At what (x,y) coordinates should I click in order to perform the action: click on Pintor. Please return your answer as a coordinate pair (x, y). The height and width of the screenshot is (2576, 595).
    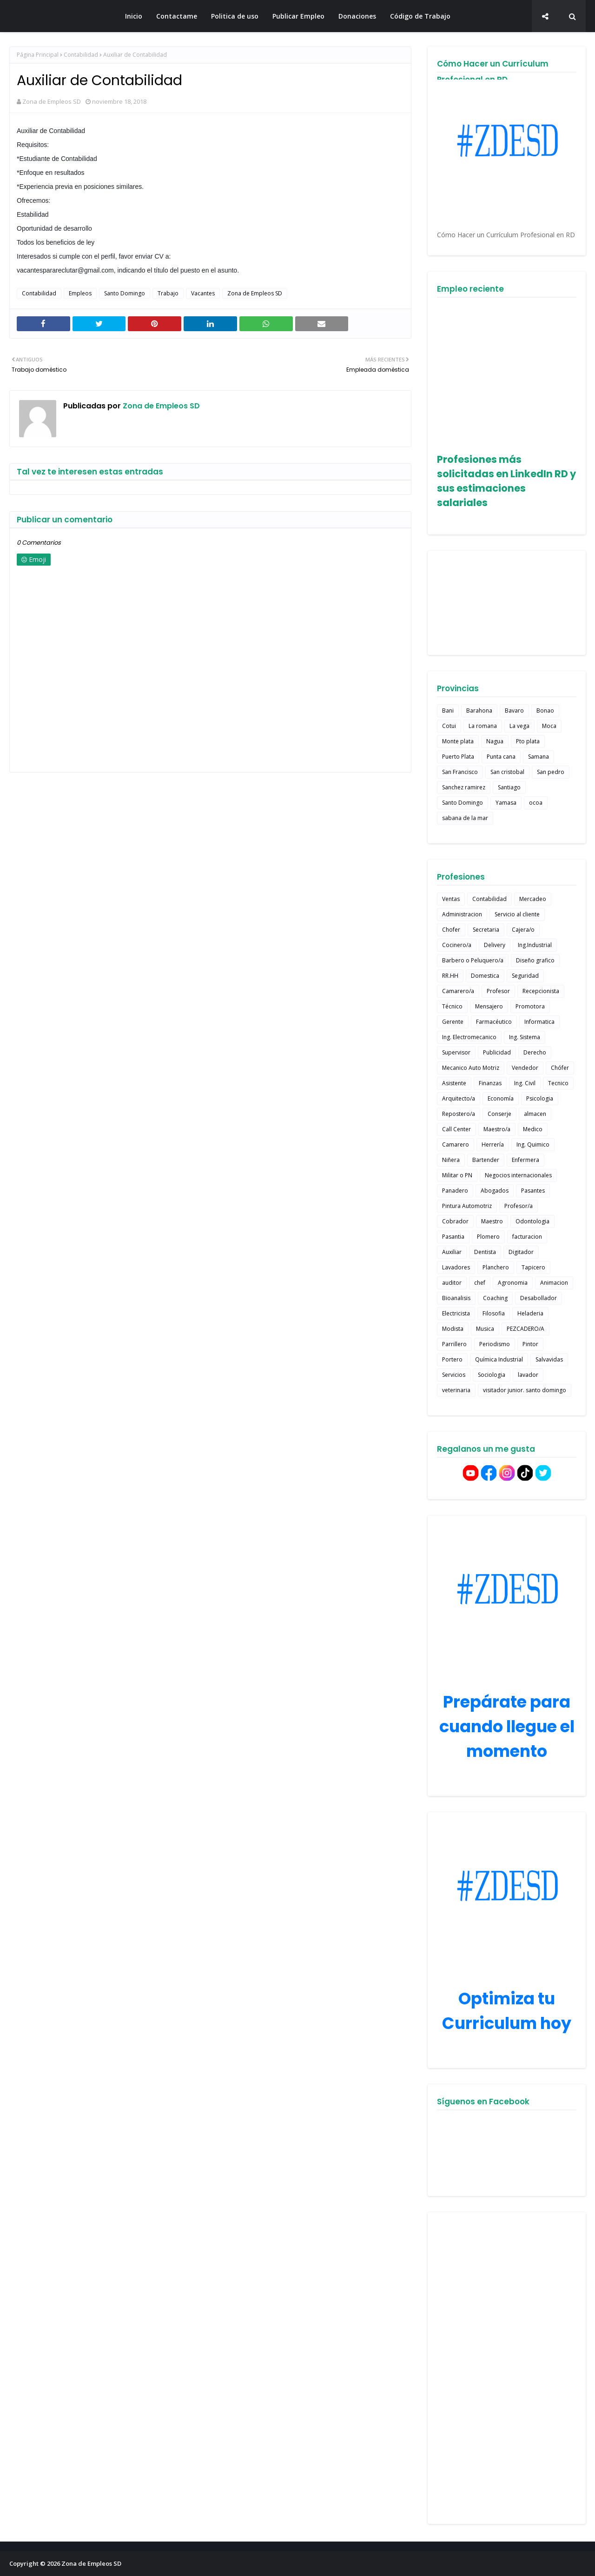
    Looking at the image, I should click on (530, 1344).